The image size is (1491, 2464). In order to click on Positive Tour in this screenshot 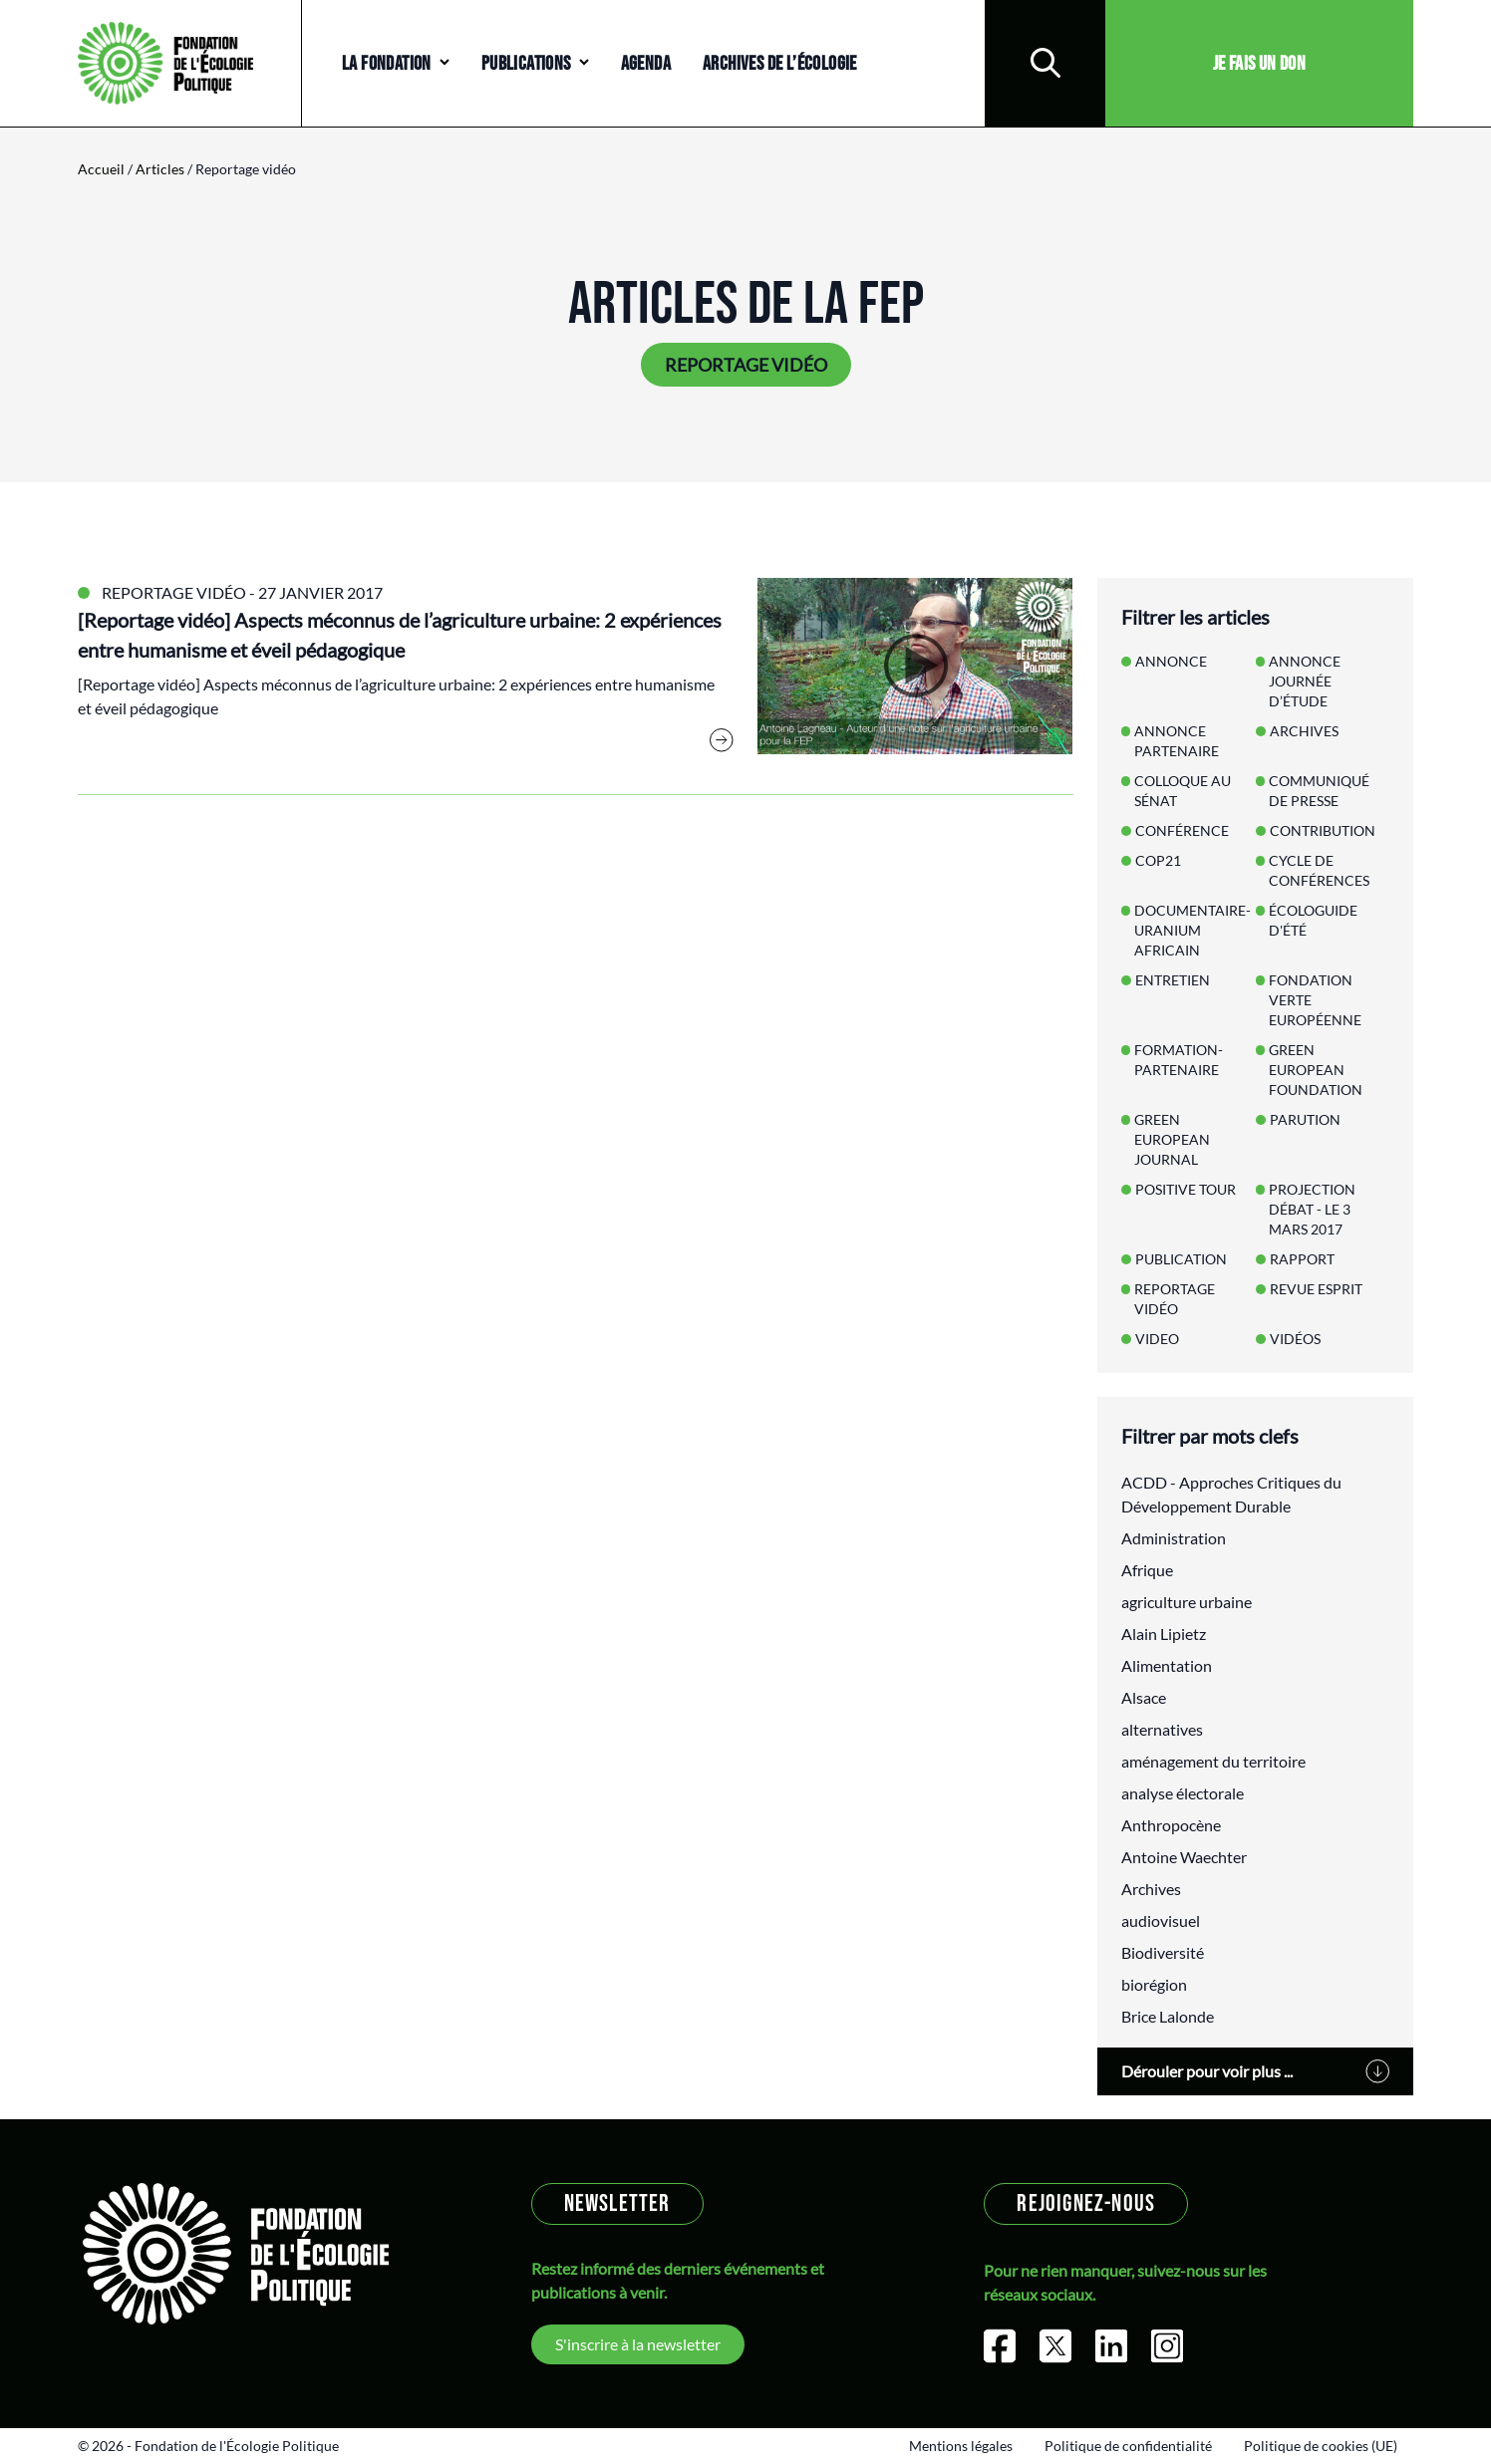, I will do `click(1185, 1189)`.